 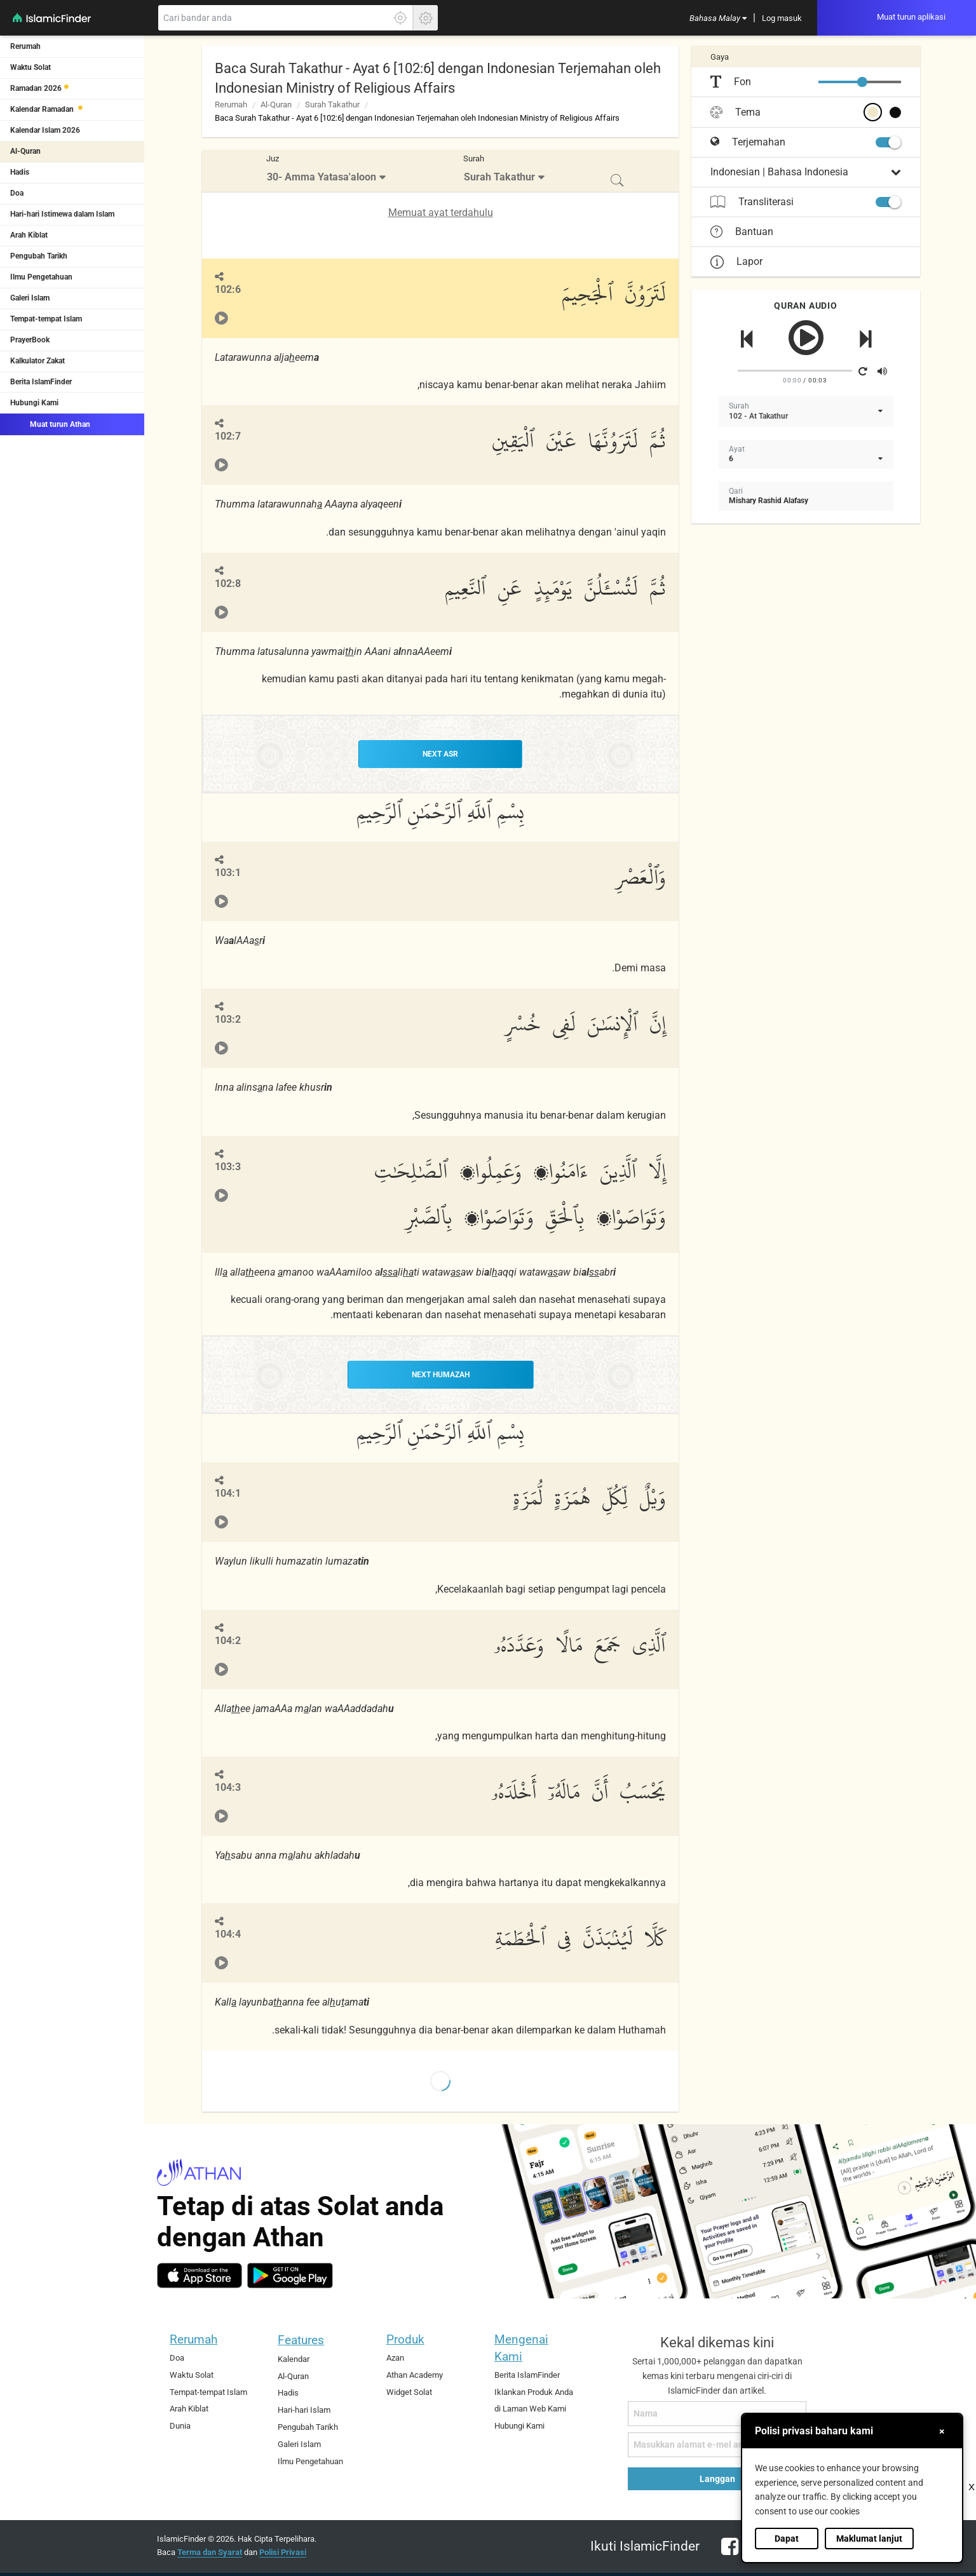 I want to click on Berita IslamFinder, so click(x=41, y=381).